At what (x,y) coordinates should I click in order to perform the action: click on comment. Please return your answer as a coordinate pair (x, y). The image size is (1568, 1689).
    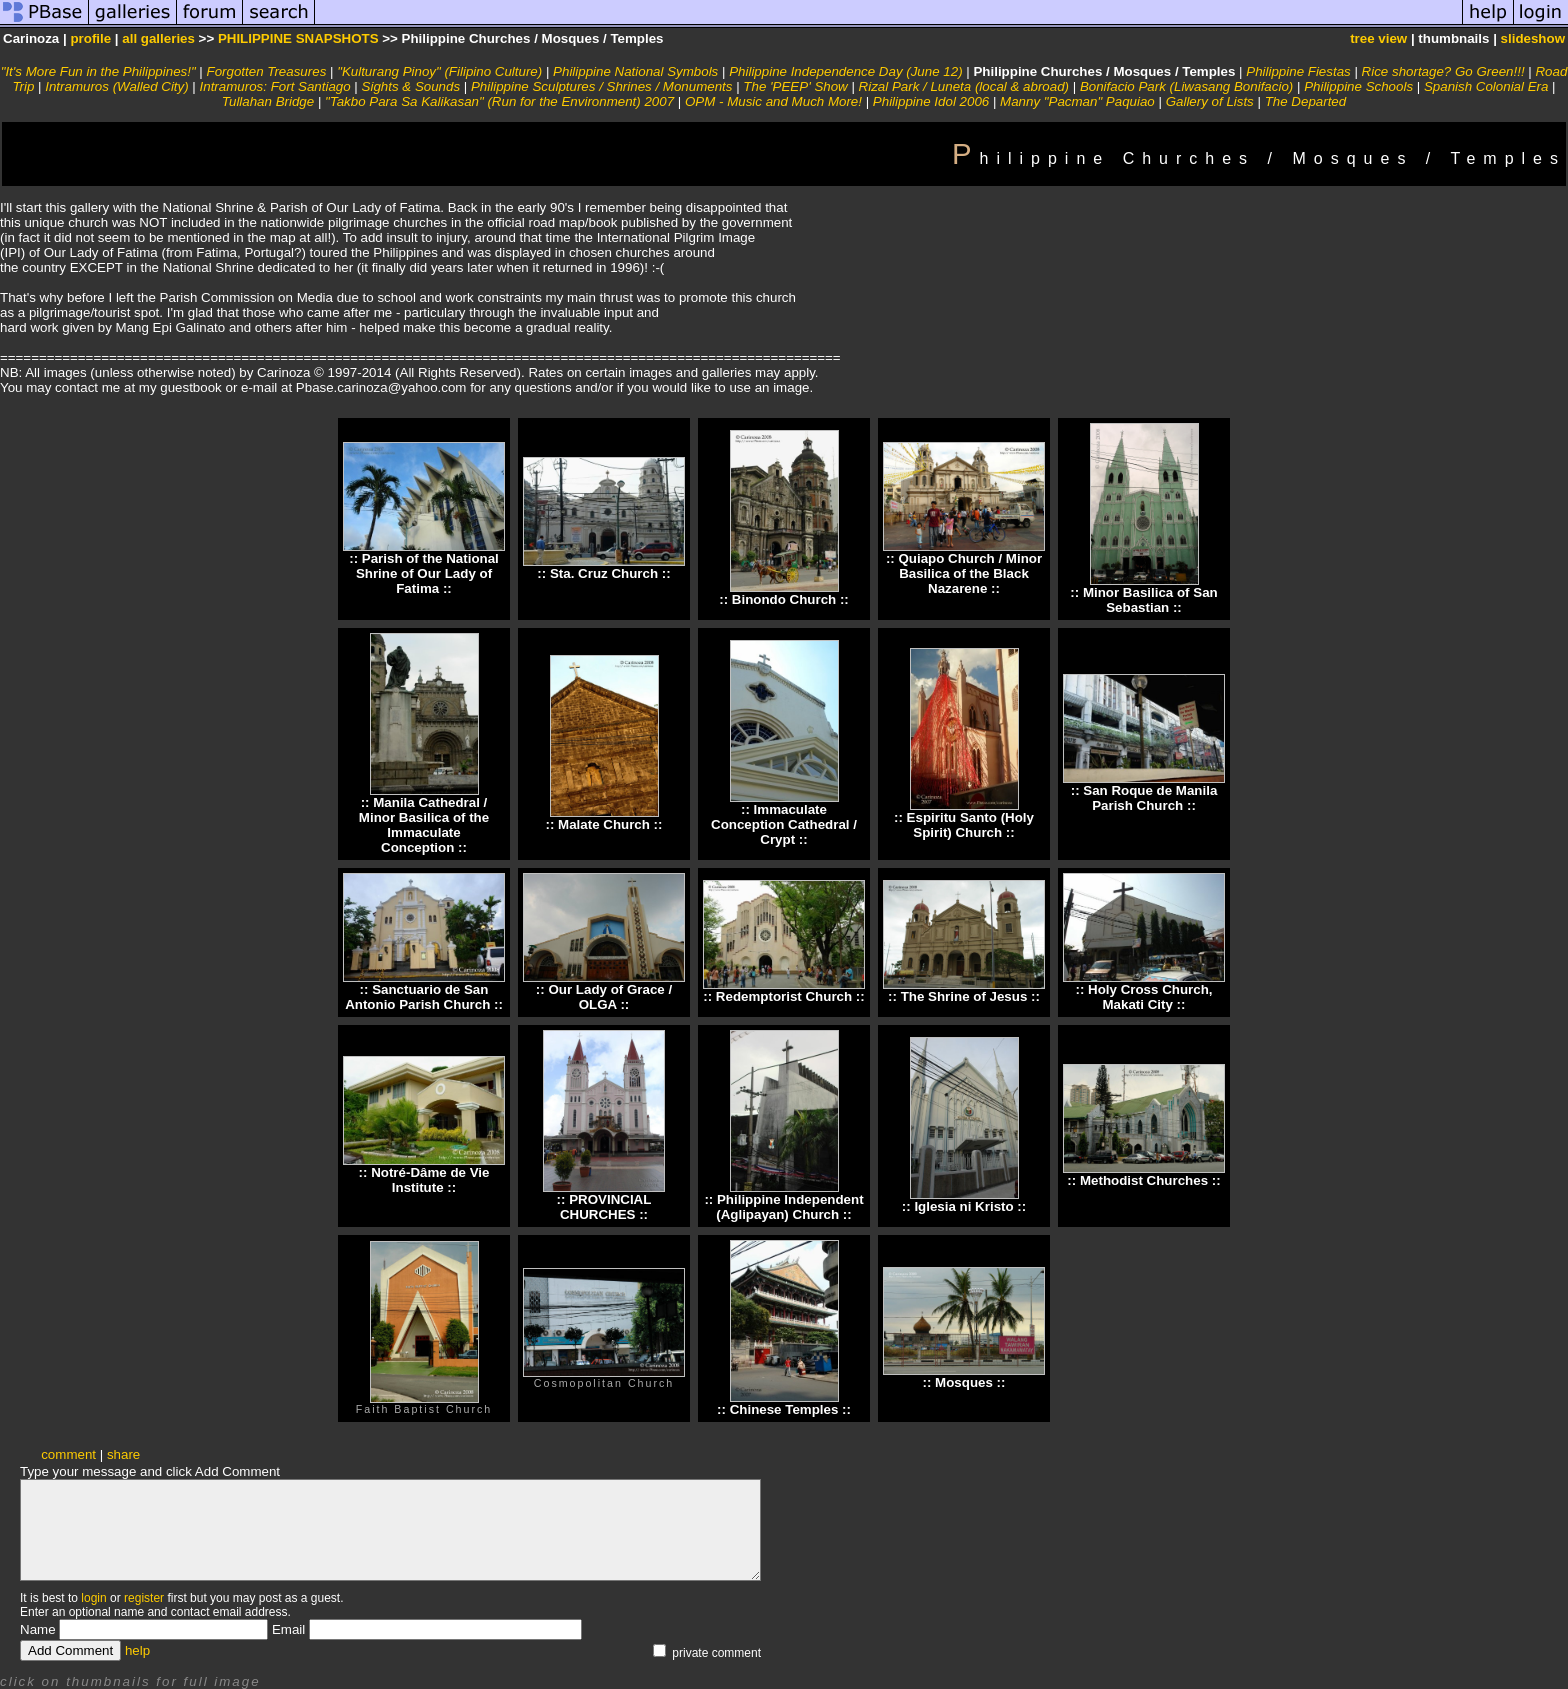
    Looking at the image, I should click on (68, 1454).